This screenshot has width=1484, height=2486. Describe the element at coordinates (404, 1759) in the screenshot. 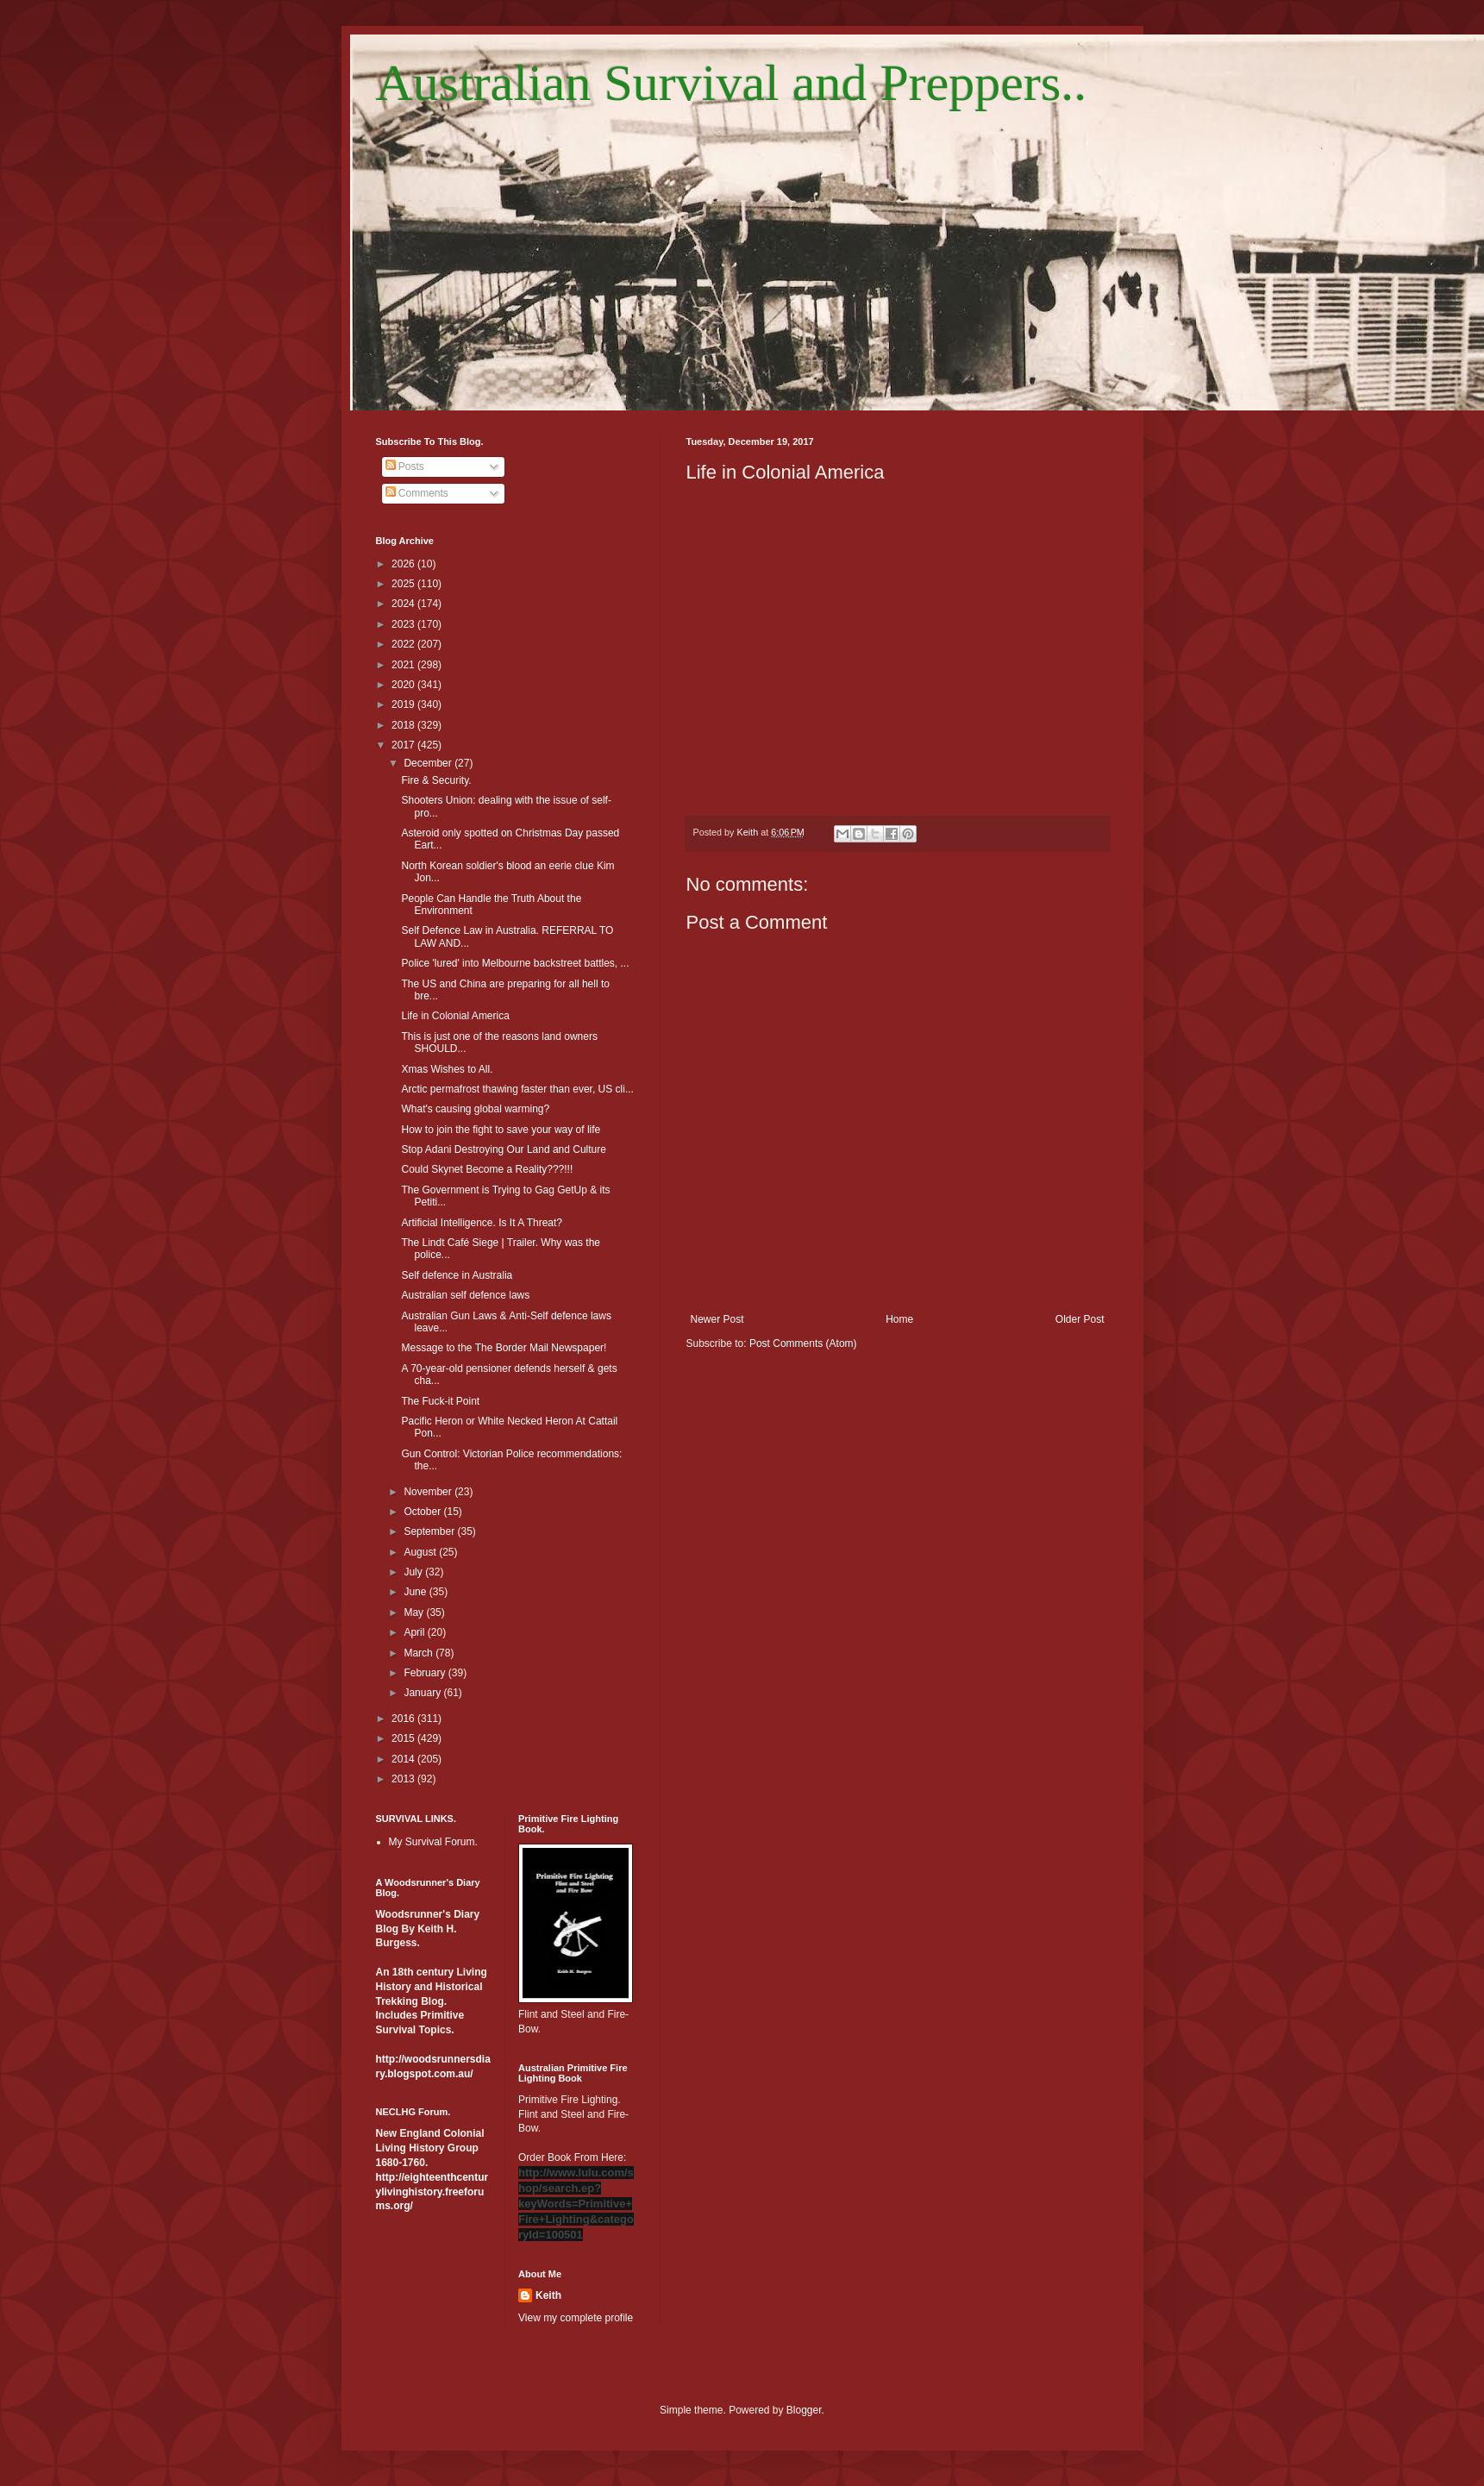

I see `2014` at that location.